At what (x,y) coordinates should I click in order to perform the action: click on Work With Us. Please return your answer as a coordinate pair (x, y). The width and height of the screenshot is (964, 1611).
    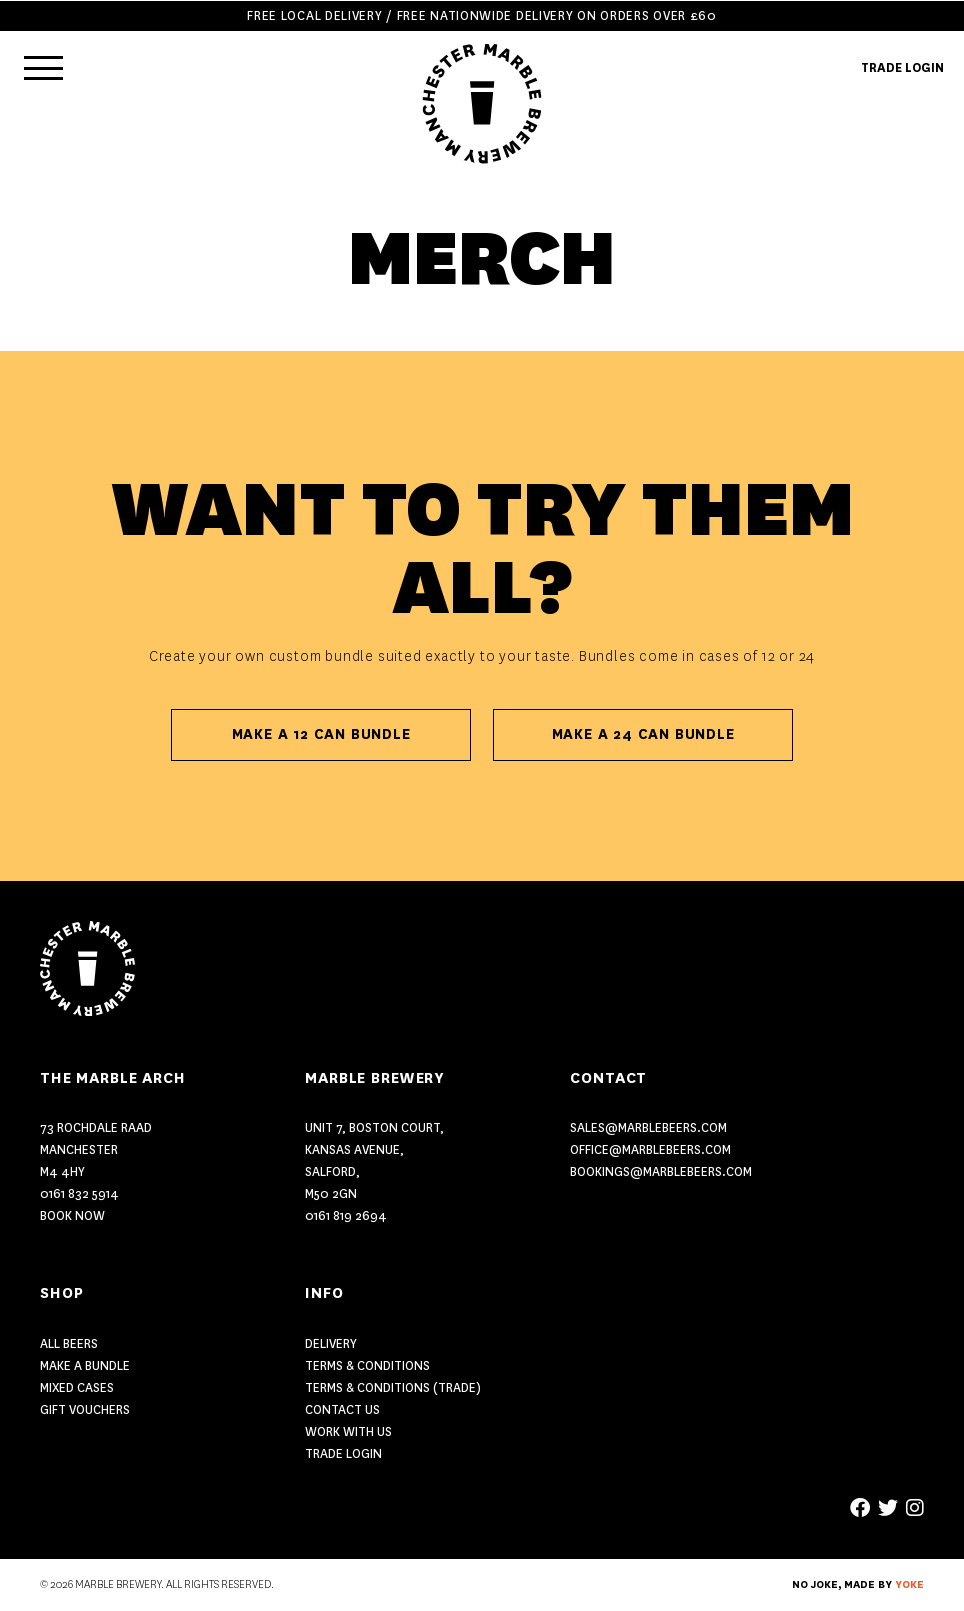
    Looking at the image, I should click on (348, 1431).